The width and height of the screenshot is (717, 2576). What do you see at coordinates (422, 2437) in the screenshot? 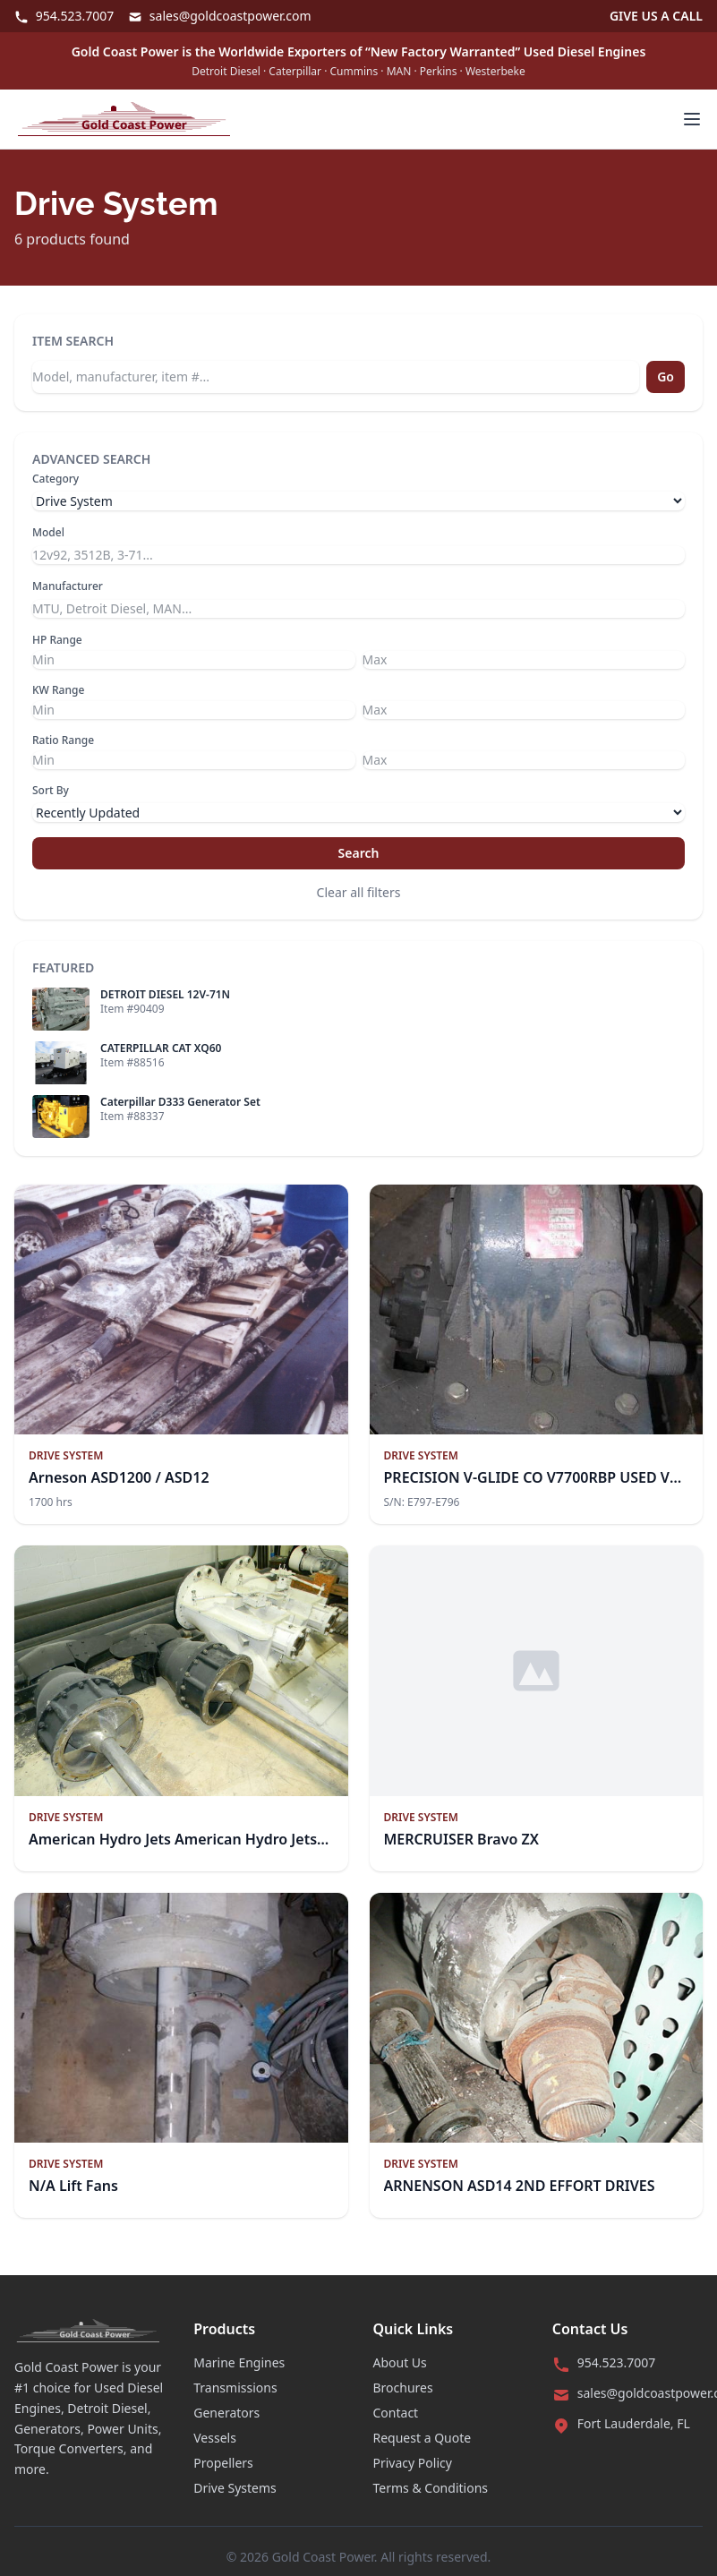
I see `Request a Quote` at bounding box center [422, 2437].